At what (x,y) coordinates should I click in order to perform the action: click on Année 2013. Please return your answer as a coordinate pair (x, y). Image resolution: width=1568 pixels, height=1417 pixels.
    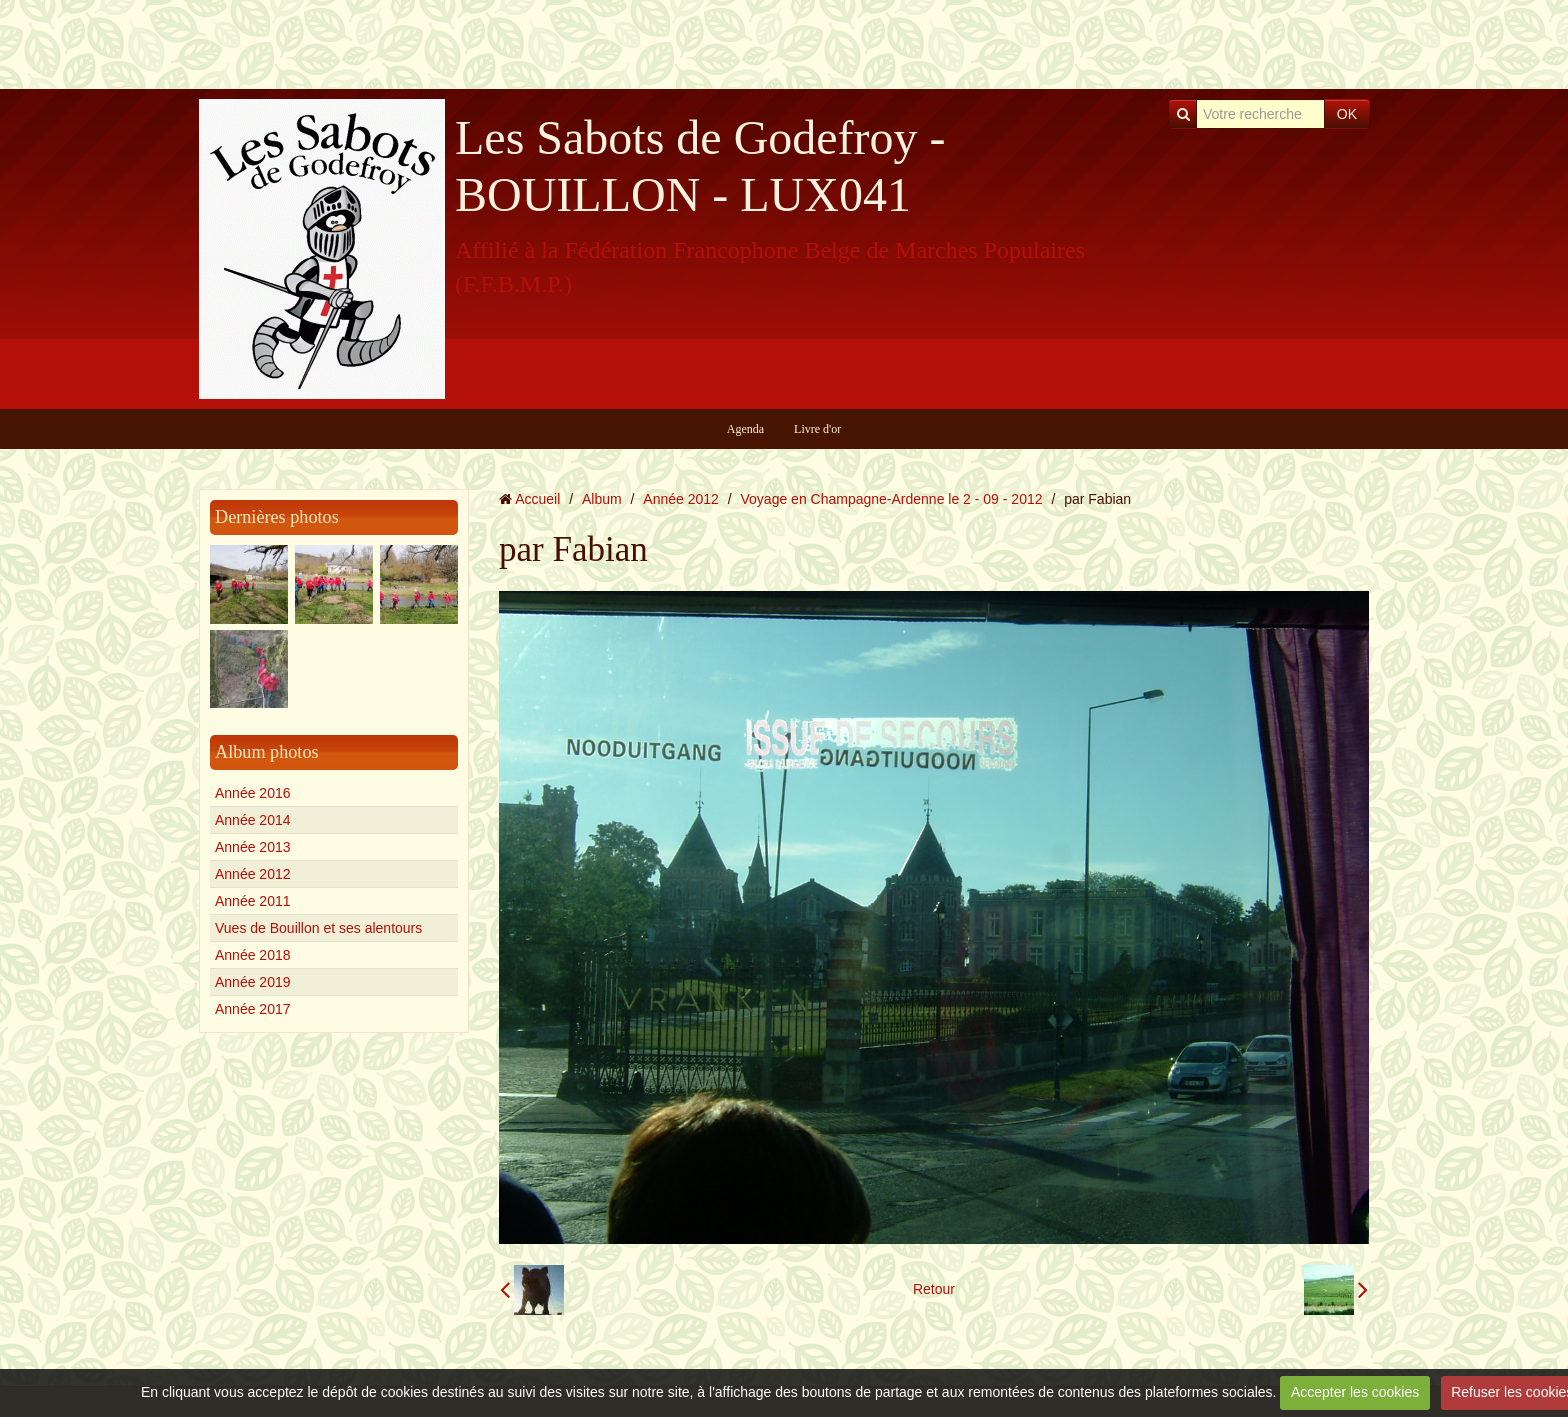
    Looking at the image, I should click on (253, 847).